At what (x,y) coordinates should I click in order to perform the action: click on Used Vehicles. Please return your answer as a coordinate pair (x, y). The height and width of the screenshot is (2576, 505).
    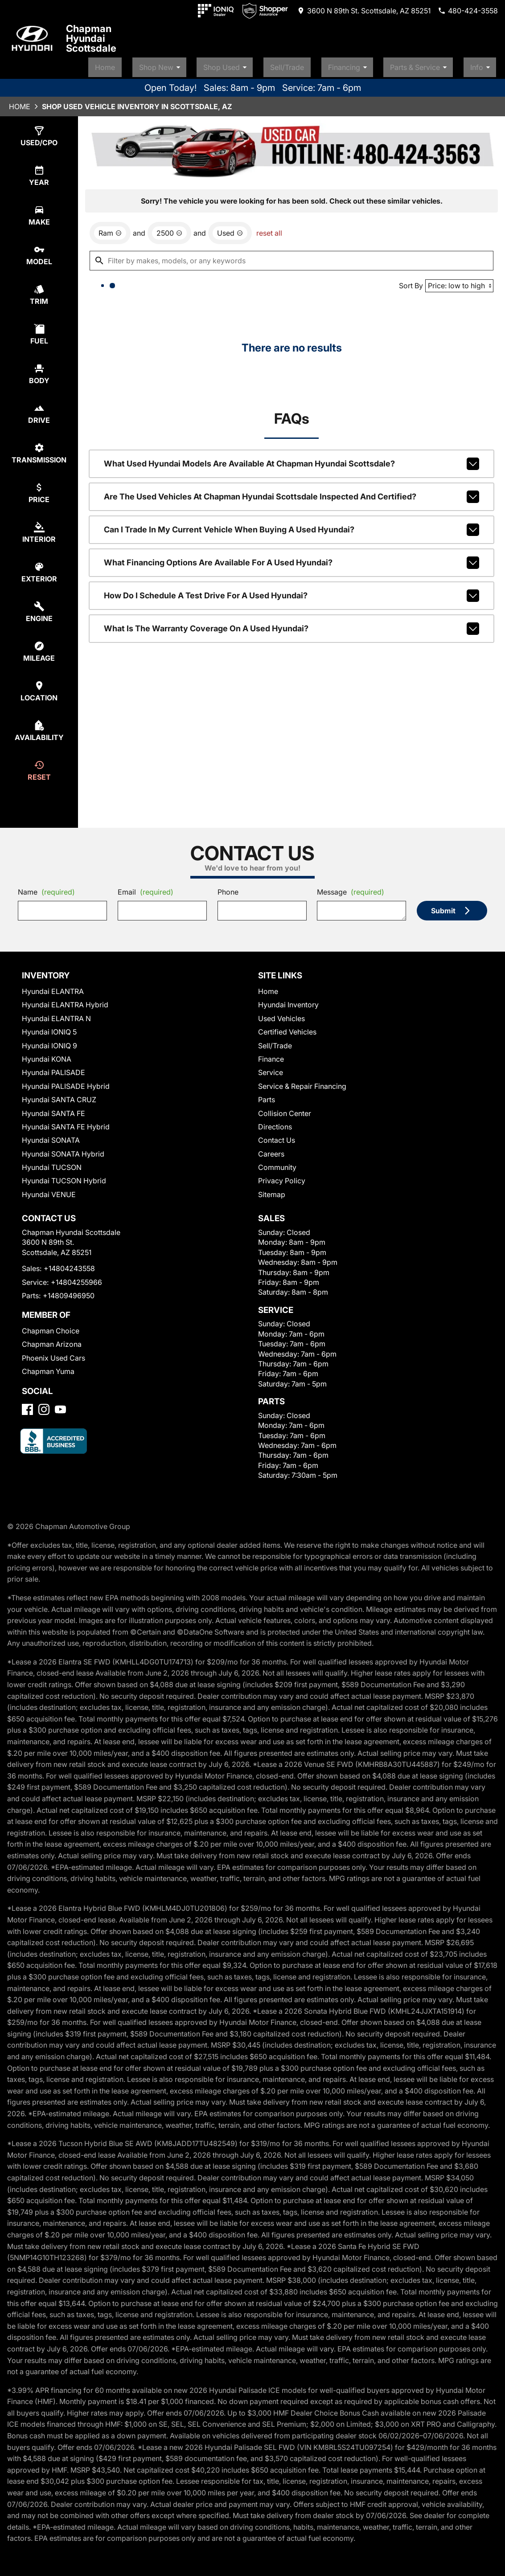
    Looking at the image, I should click on (281, 1014).